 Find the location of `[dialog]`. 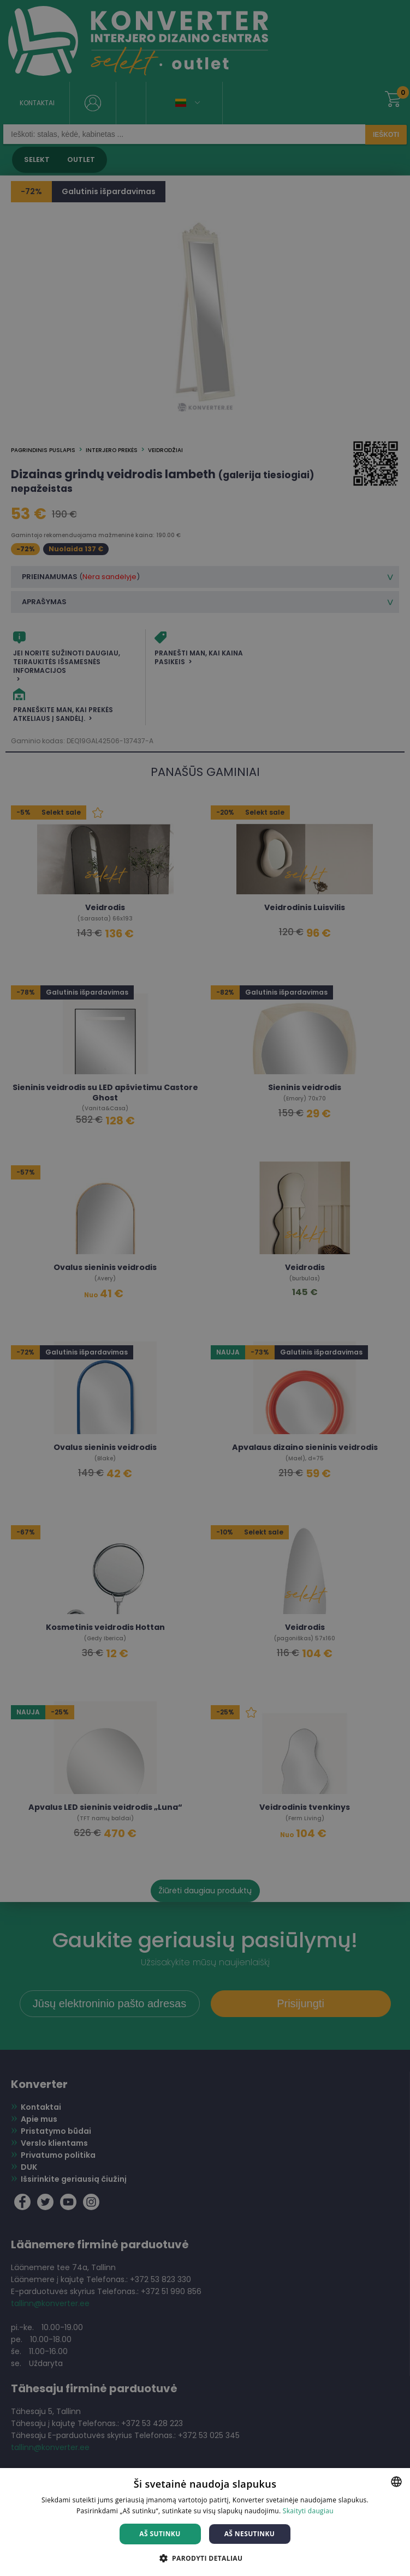

[dialog] is located at coordinates (205, 1288).